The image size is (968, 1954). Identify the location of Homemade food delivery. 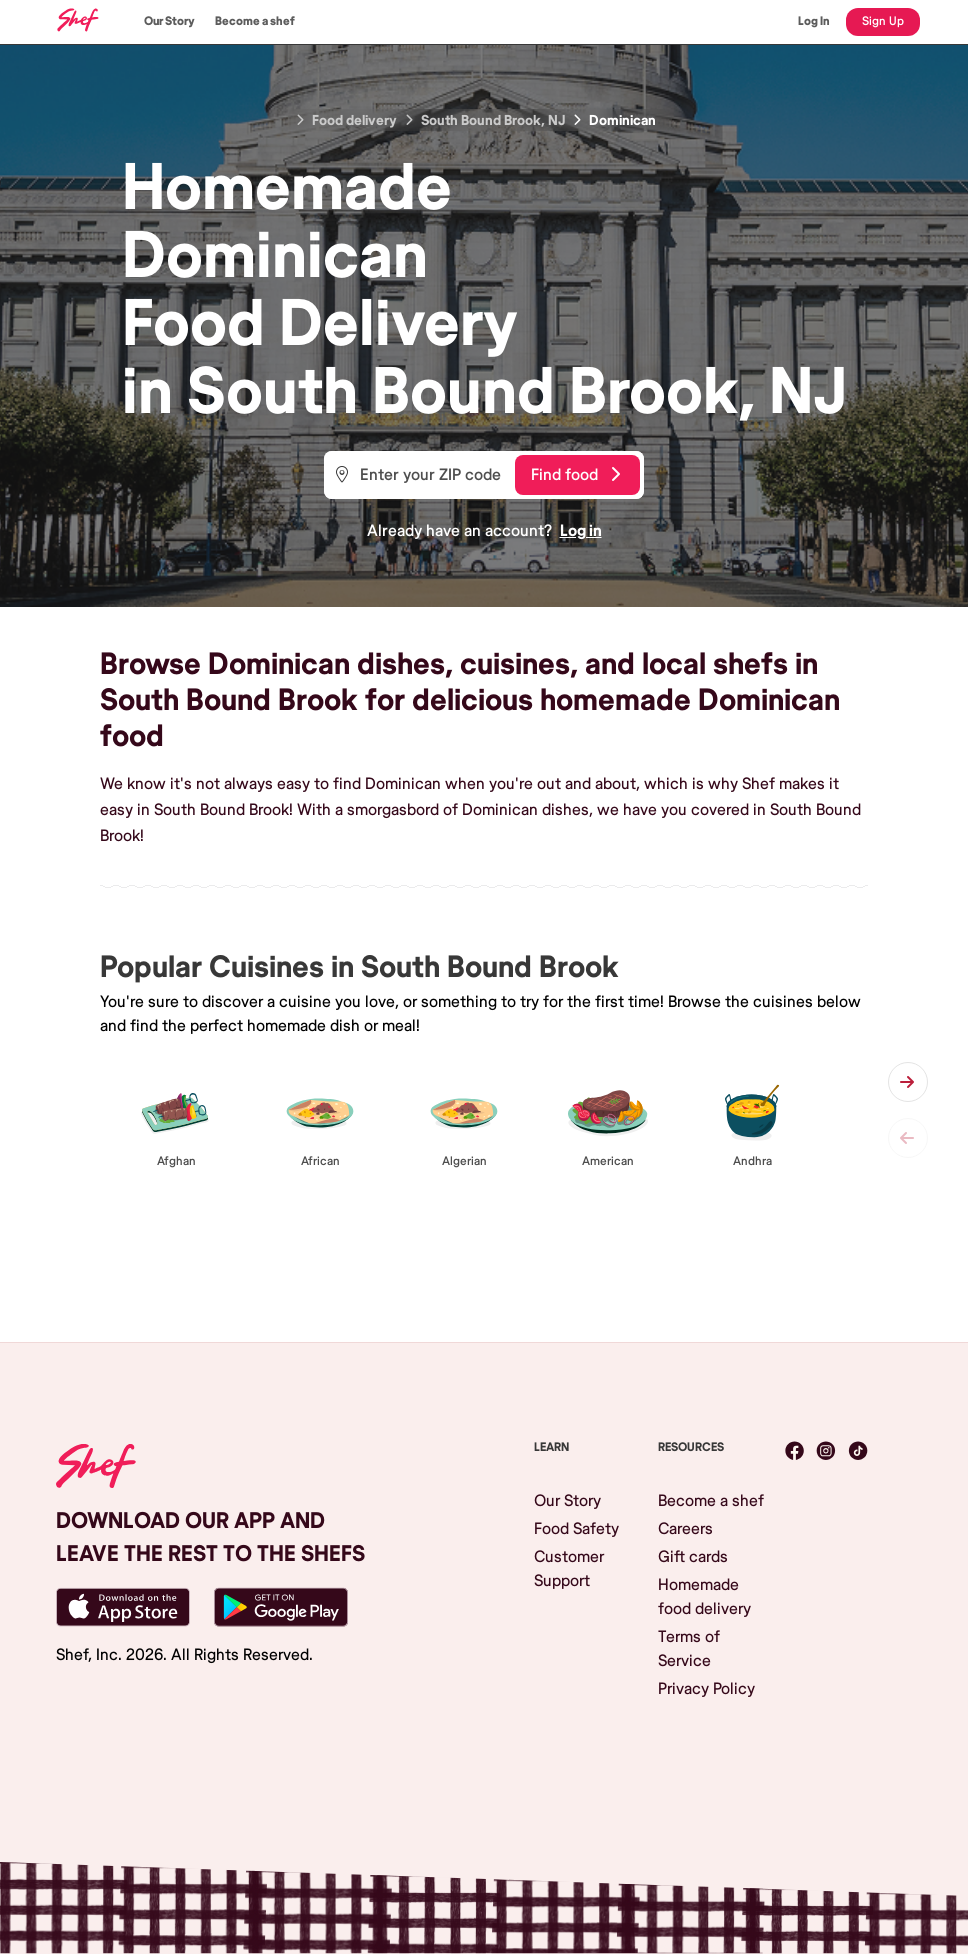
(704, 1597).